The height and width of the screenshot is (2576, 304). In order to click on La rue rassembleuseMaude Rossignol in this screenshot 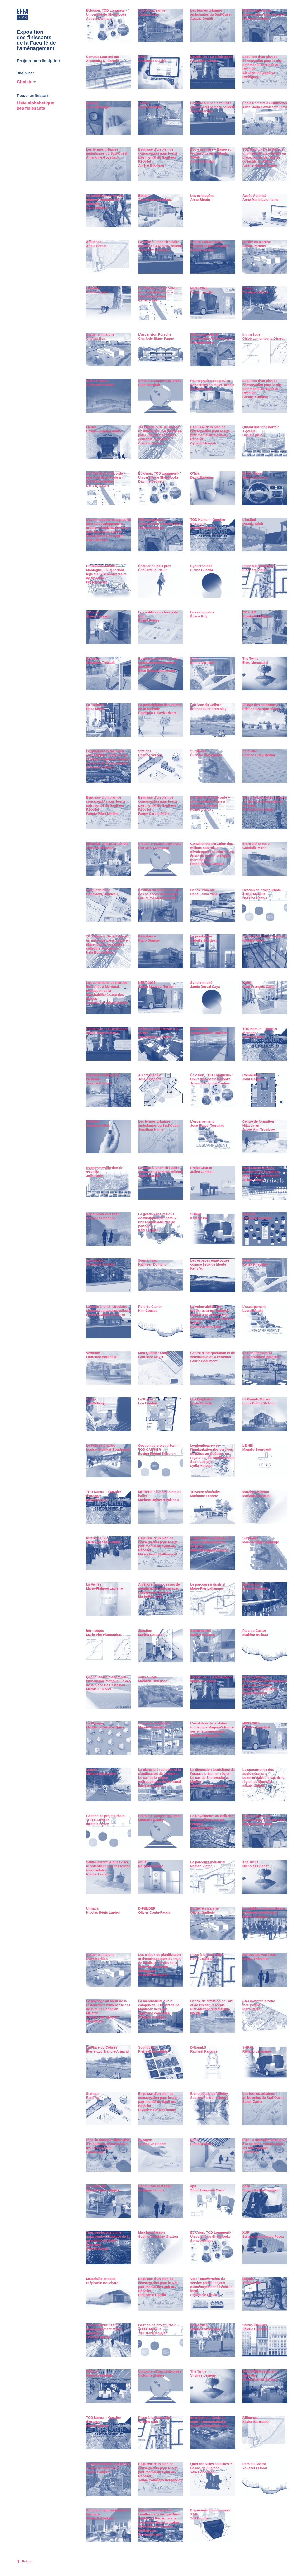, I will do `click(154, 1725)`.